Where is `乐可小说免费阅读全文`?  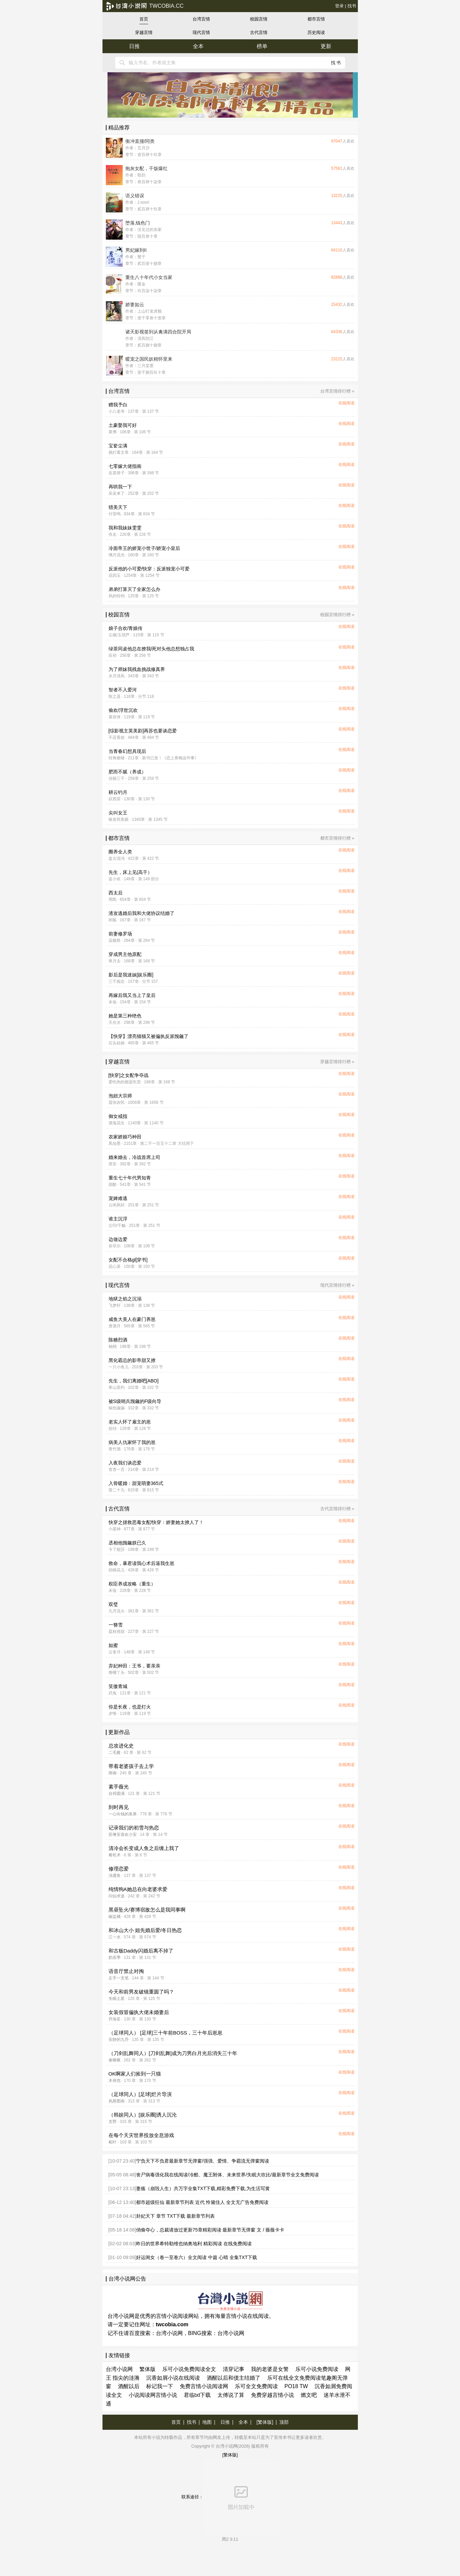
乐可小说免费阅读全文 is located at coordinates (189, 2369).